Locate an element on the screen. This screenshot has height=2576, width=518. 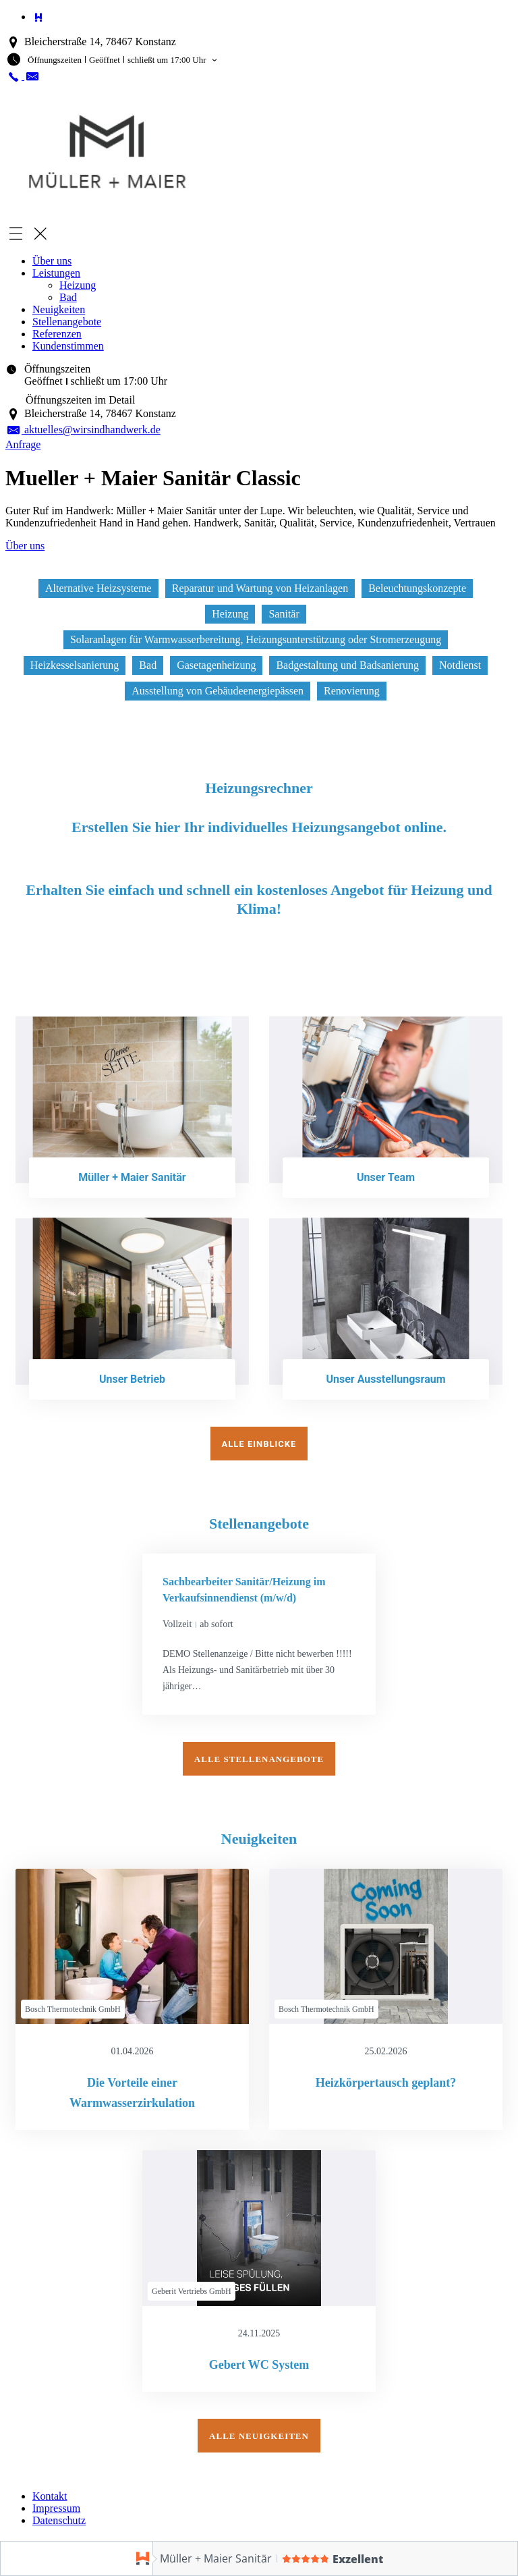
Leistungen is located at coordinates (56, 273).